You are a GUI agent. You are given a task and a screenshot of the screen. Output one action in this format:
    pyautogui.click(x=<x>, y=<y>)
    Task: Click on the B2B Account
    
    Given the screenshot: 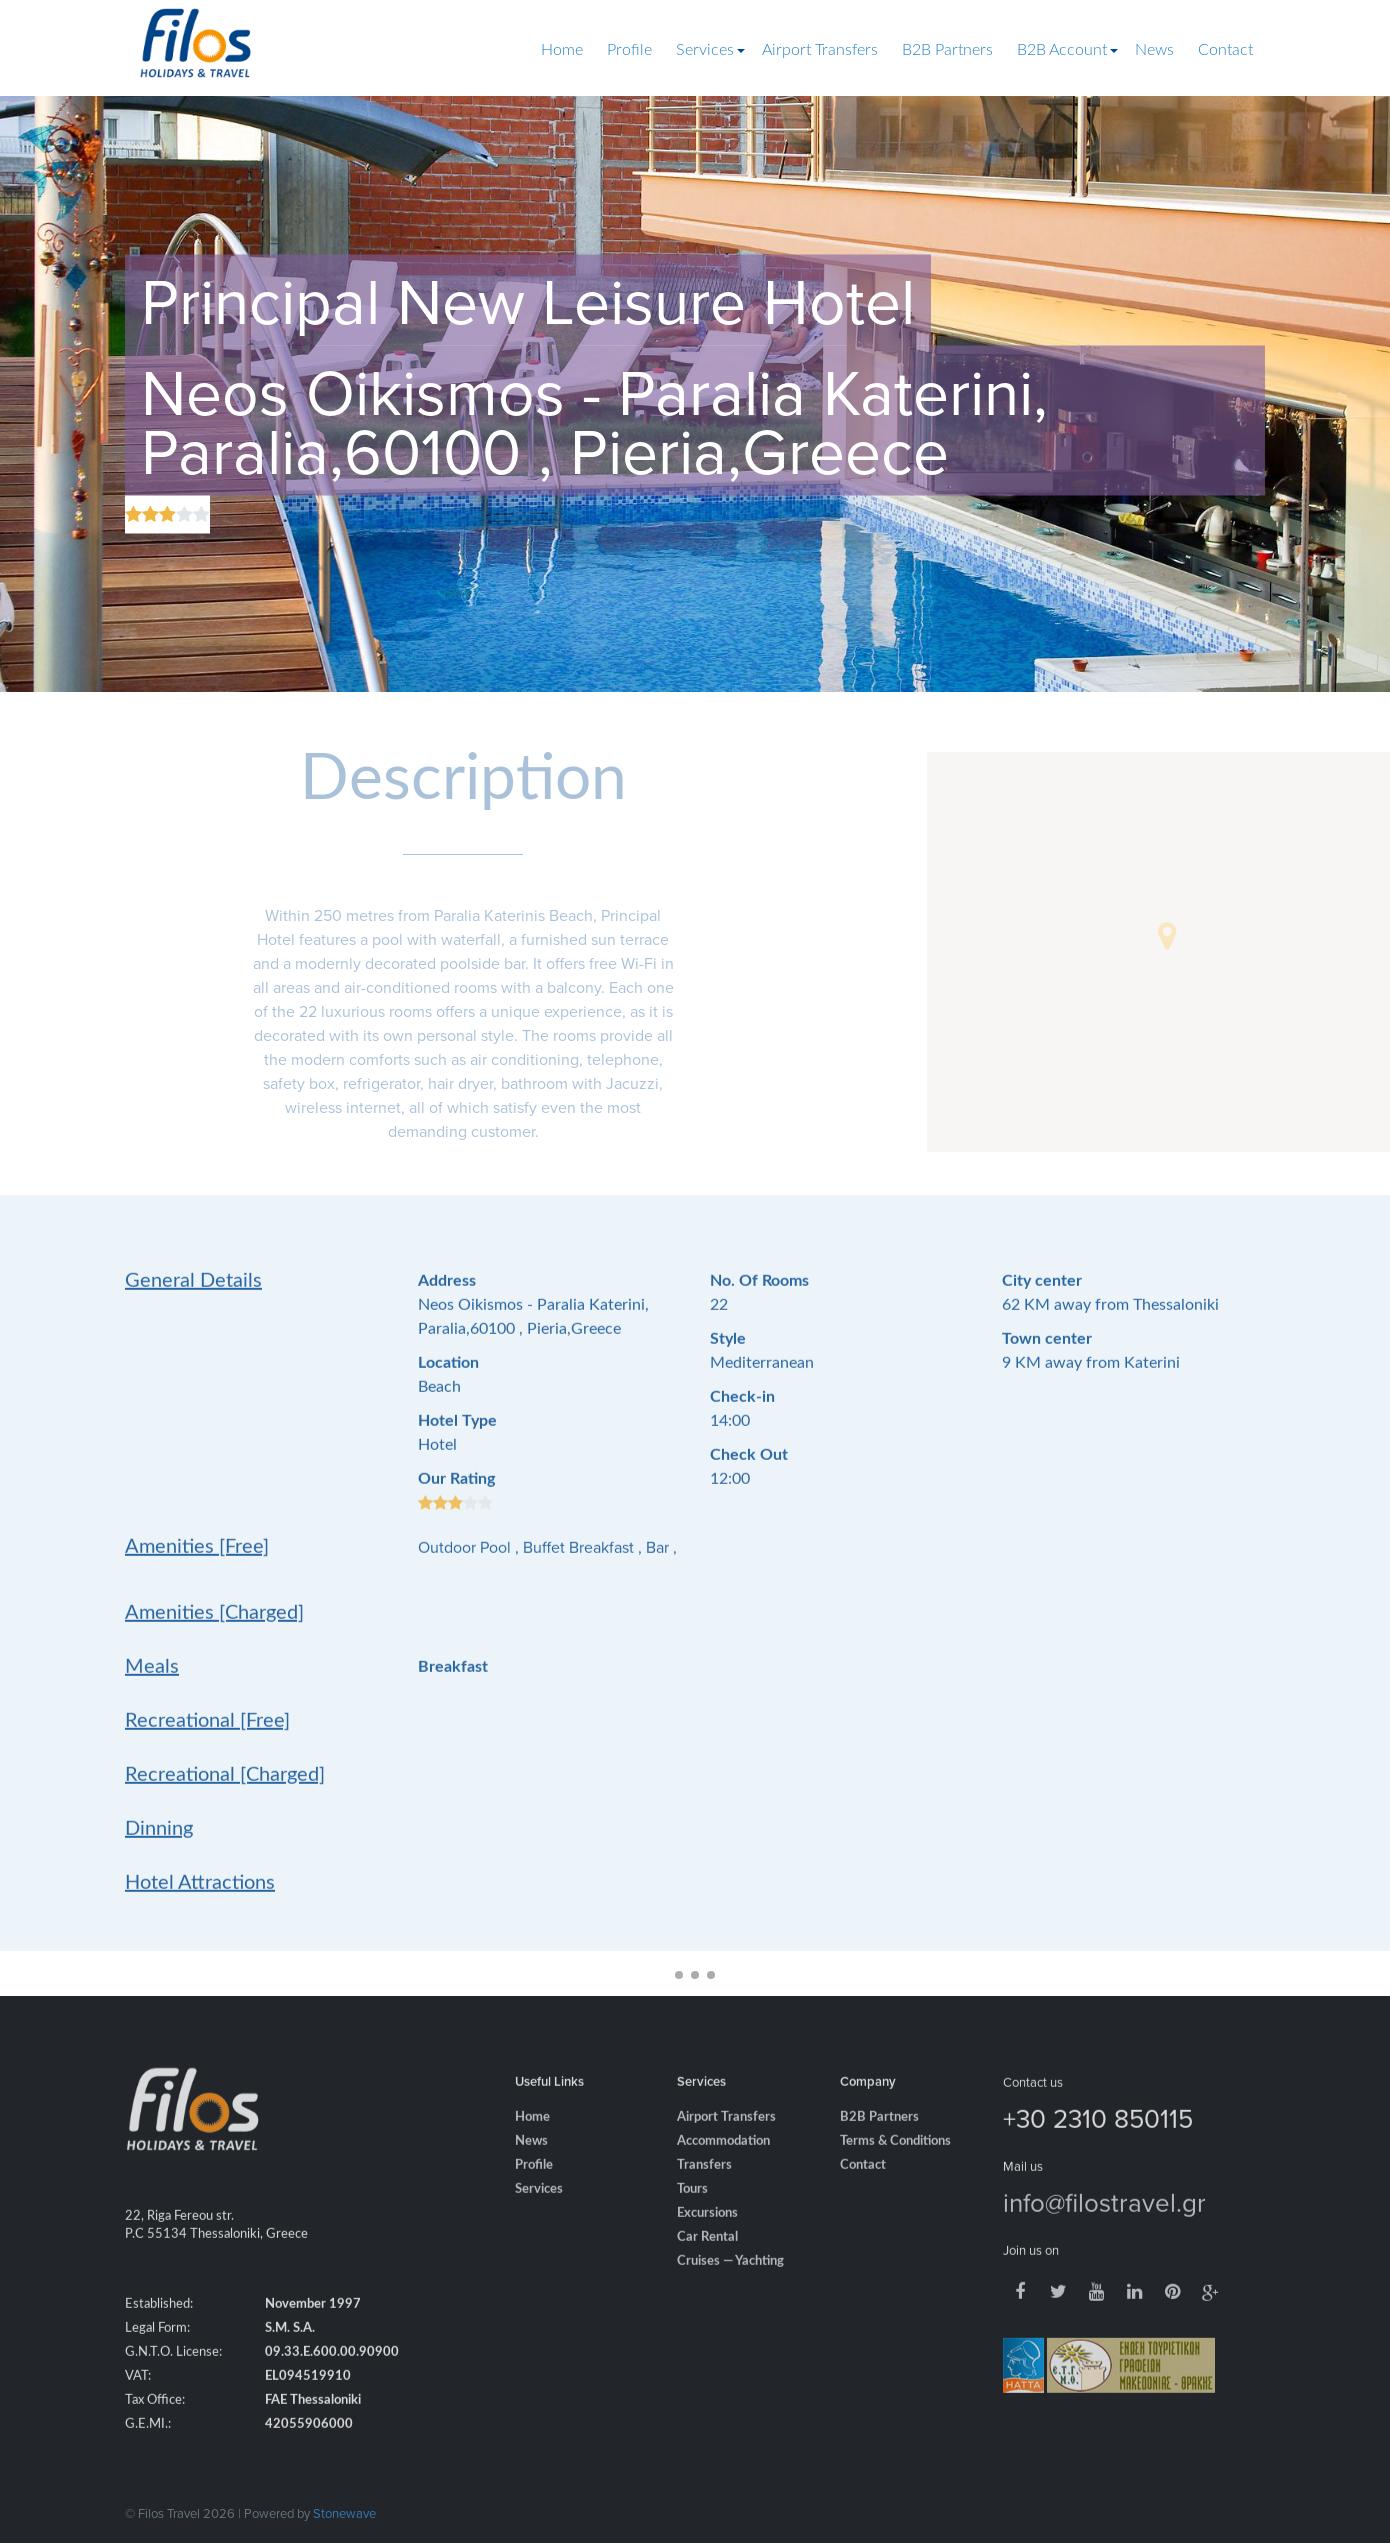 What is the action you would take?
    pyautogui.click(x=1062, y=50)
    